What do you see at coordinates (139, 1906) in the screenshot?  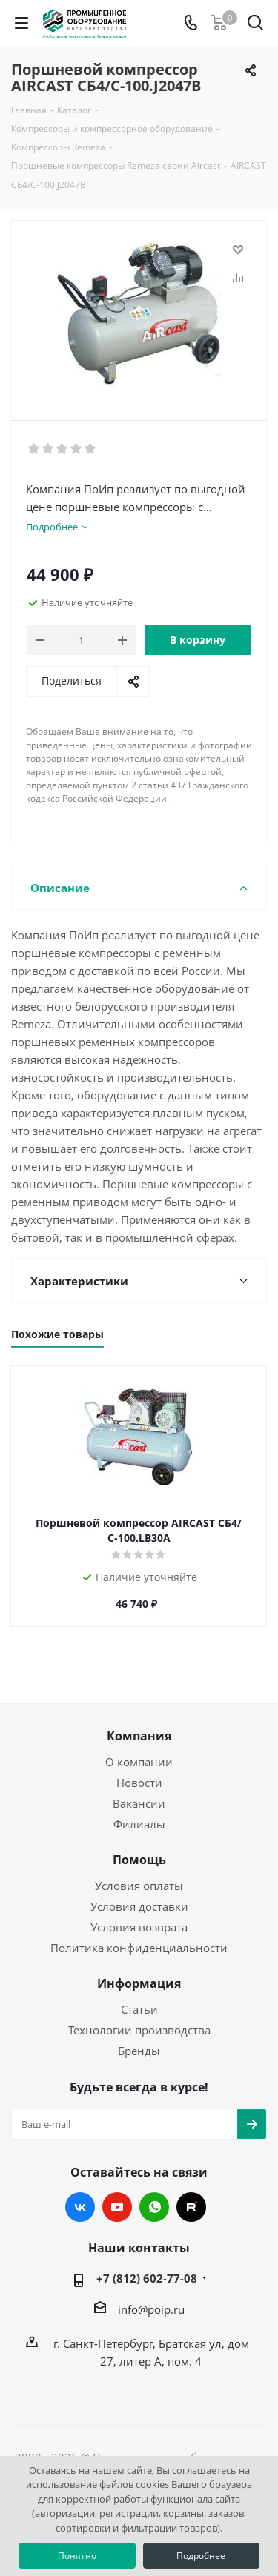 I see `Условия доставки` at bounding box center [139, 1906].